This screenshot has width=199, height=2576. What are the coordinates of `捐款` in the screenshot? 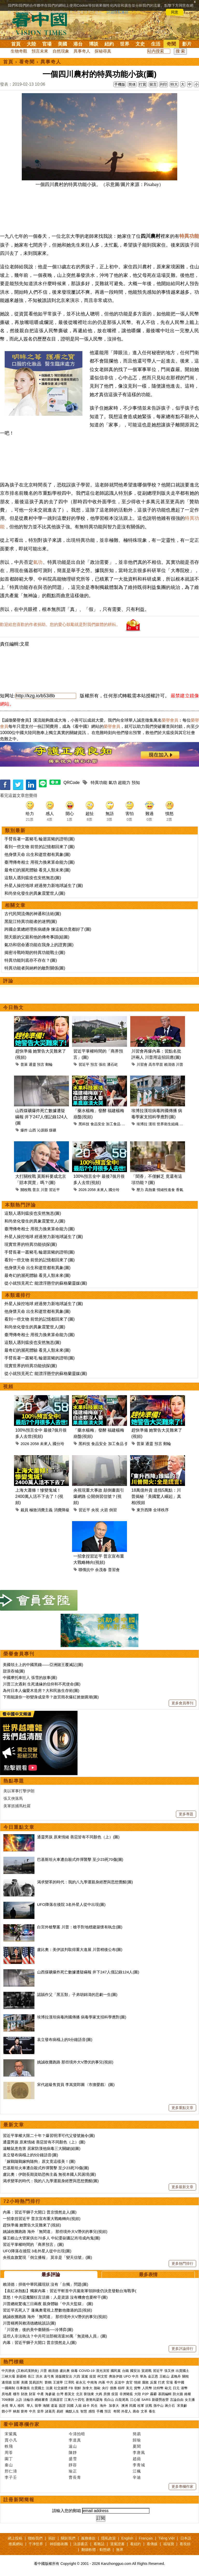 It's located at (51, 2538).